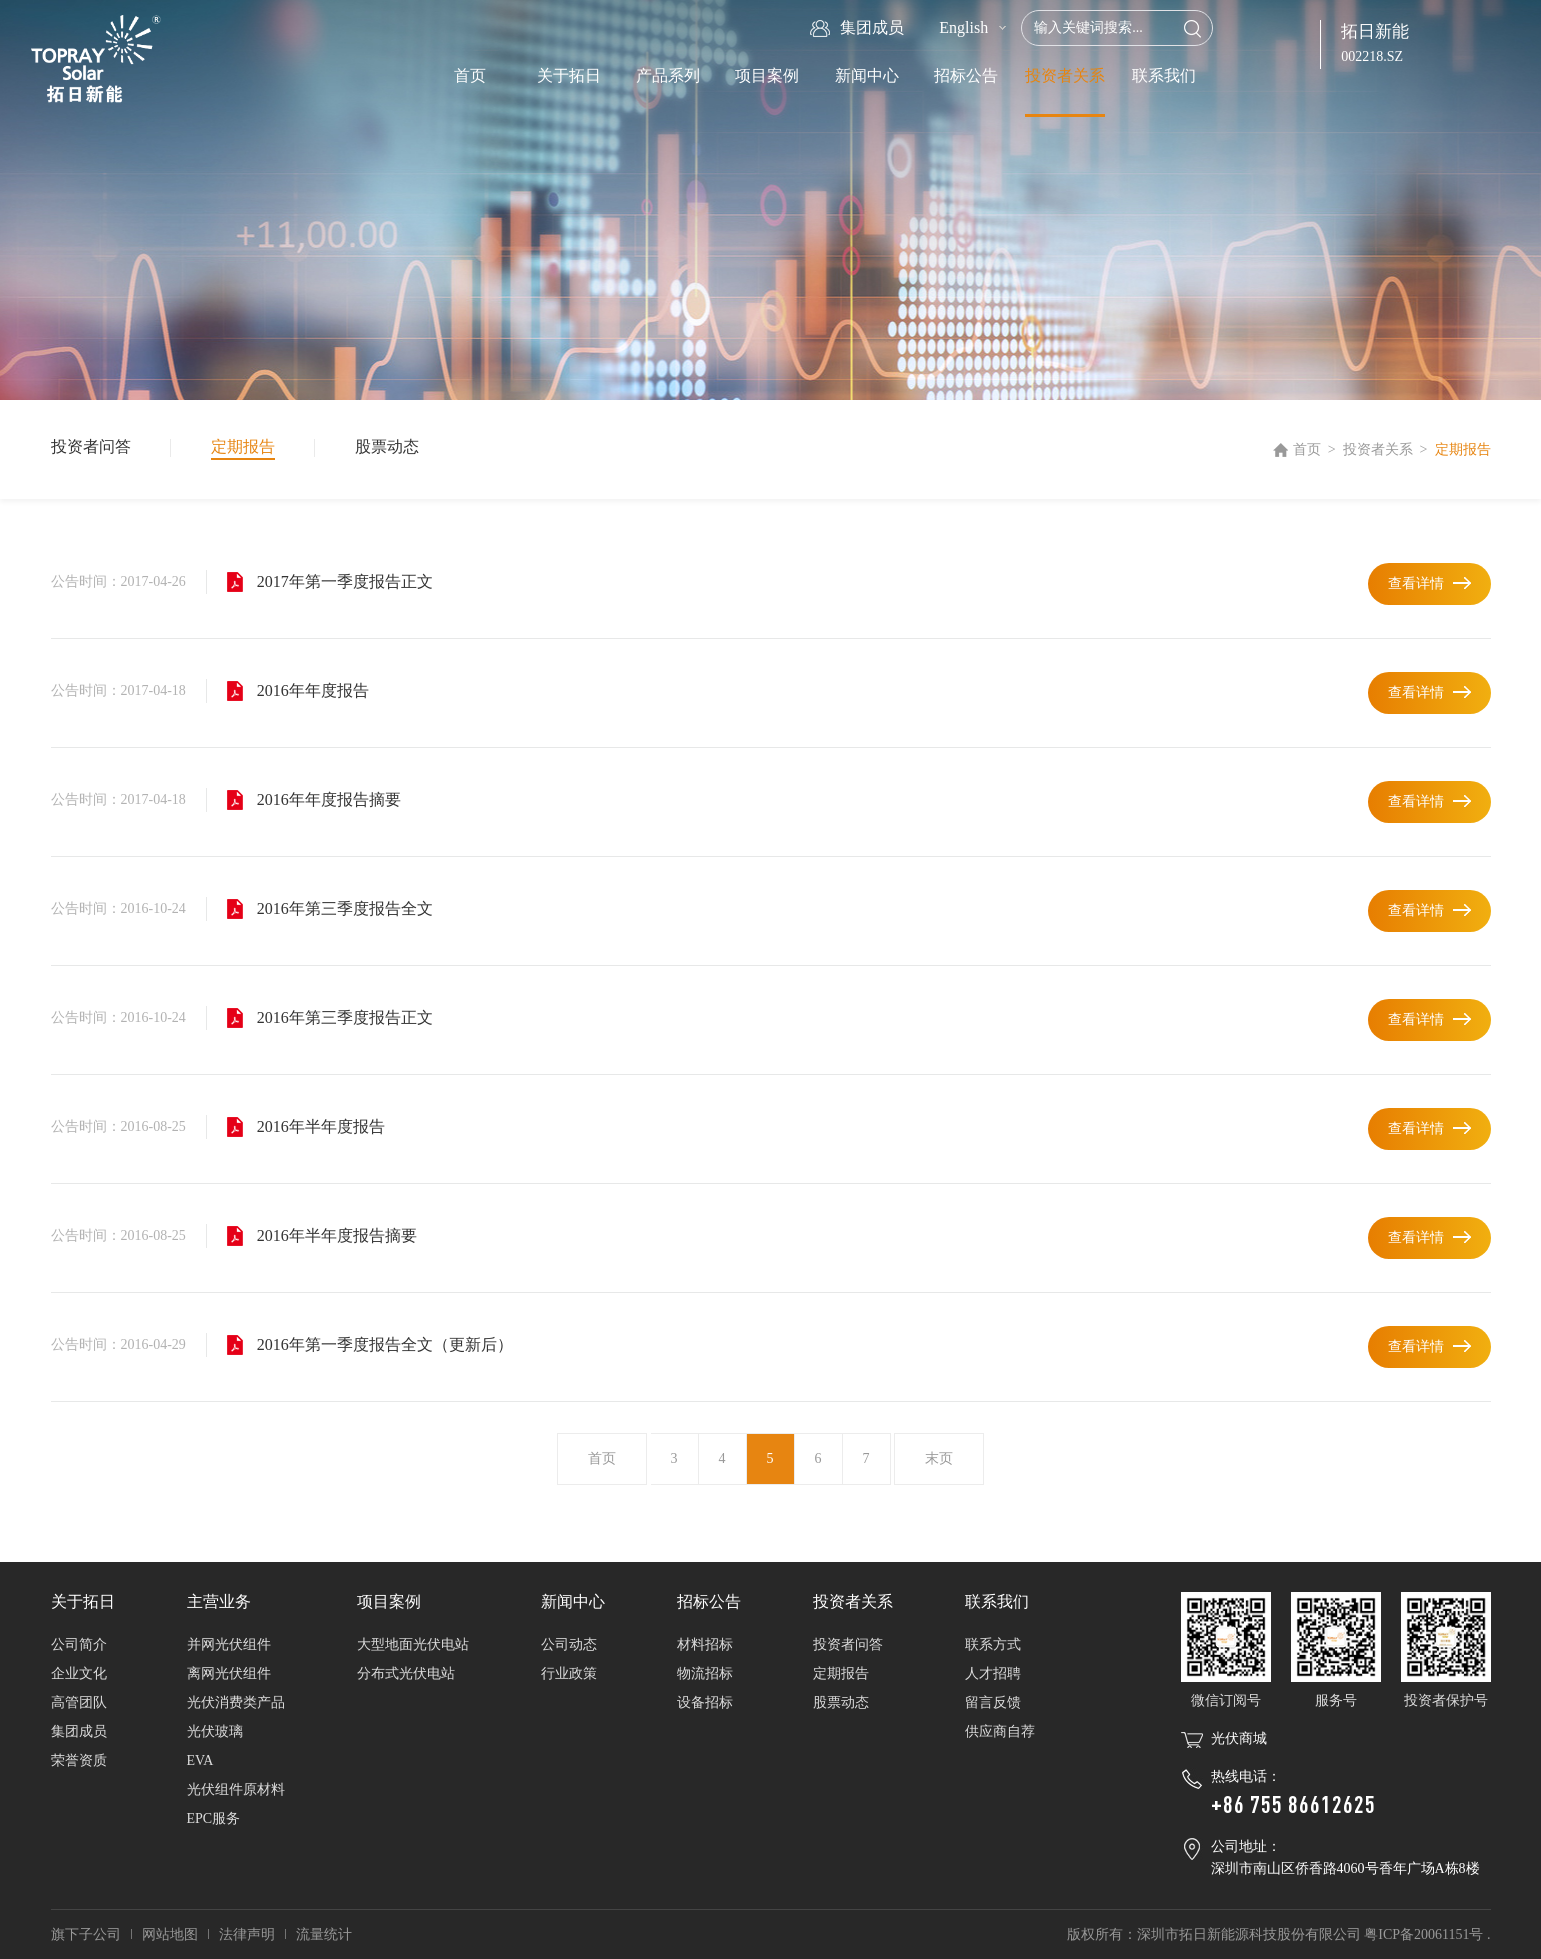 The image size is (1541, 1959). What do you see at coordinates (993, 1673) in the screenshot?
I see `人才招聘` at bounding box center [993, 1673].